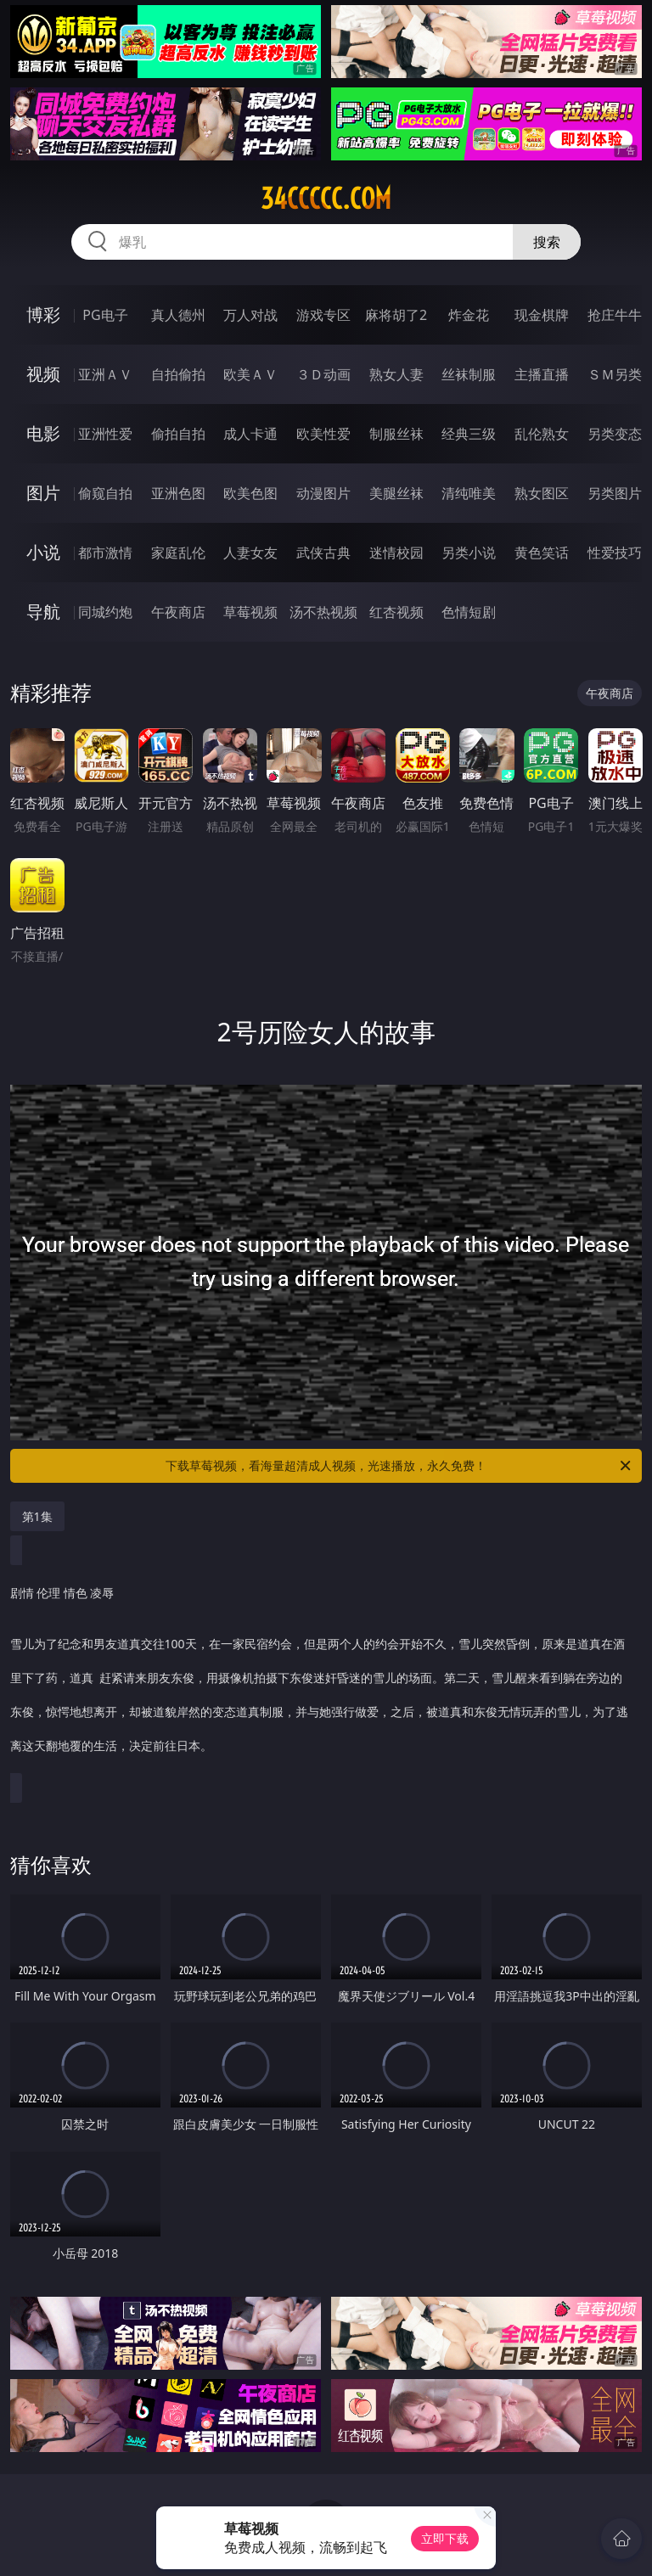  I want to click on 现金棋牌, so click(541, 315).